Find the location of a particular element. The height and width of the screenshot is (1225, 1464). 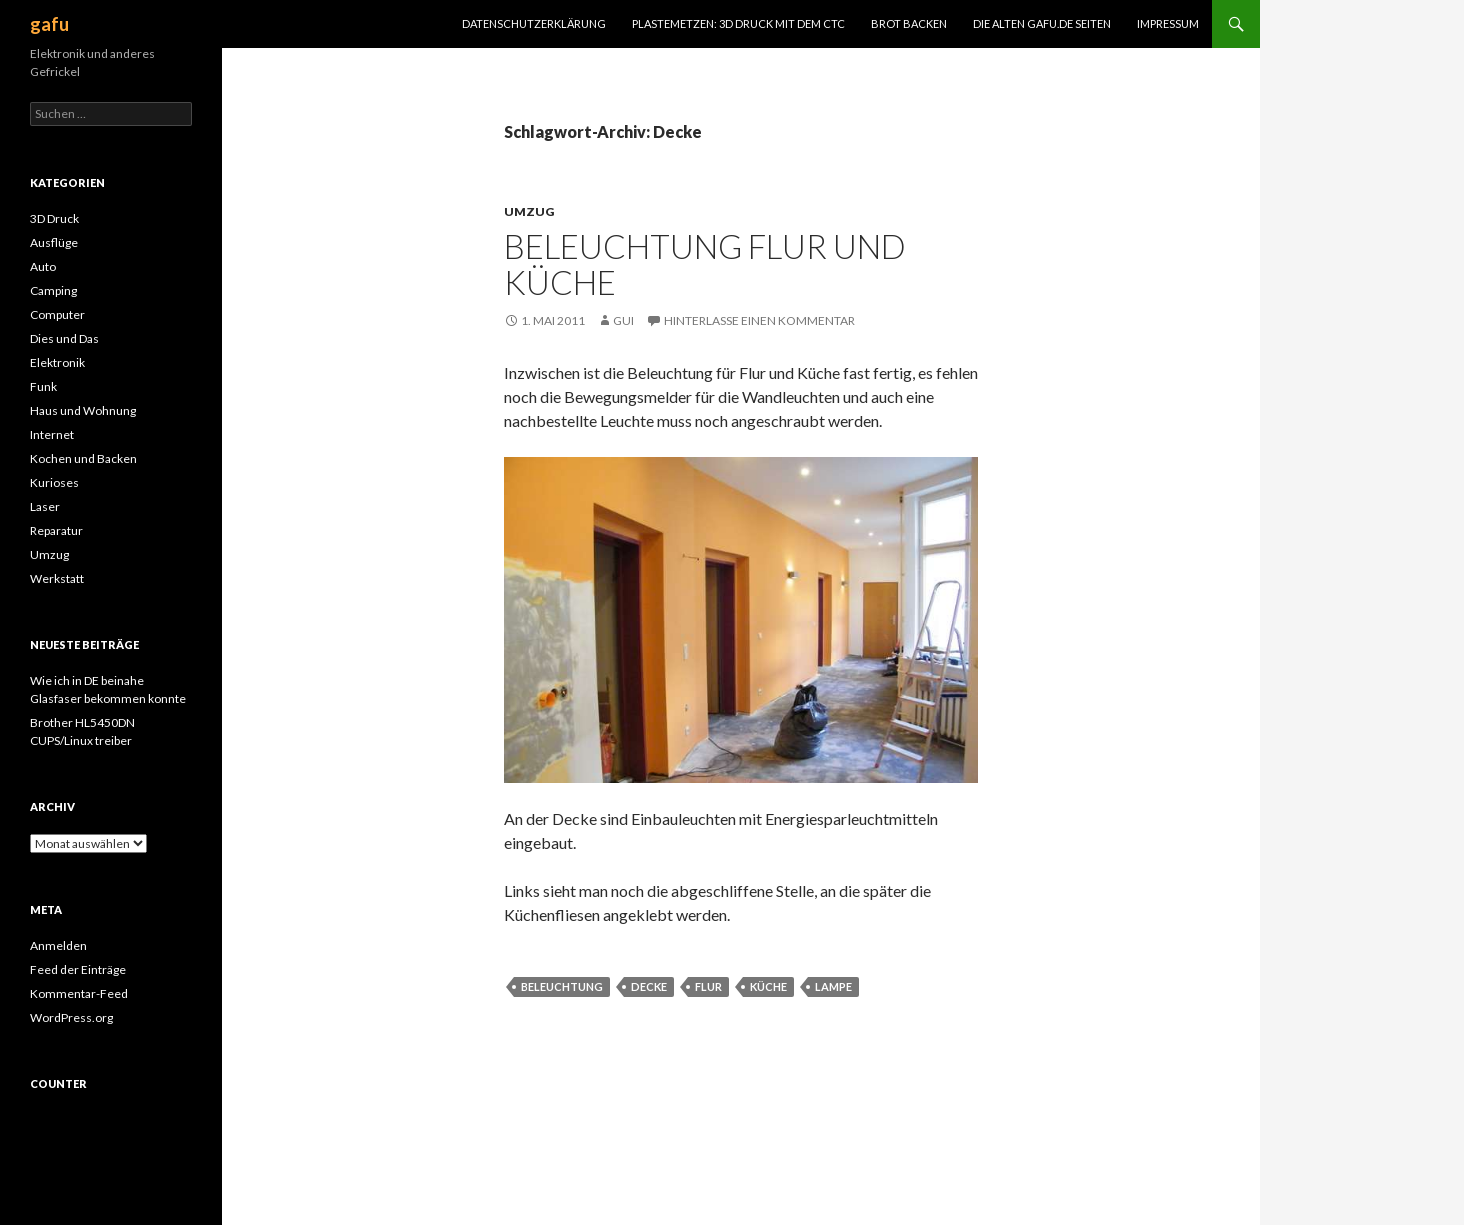

Feed der Einträge is located at coordinates (78, 969).